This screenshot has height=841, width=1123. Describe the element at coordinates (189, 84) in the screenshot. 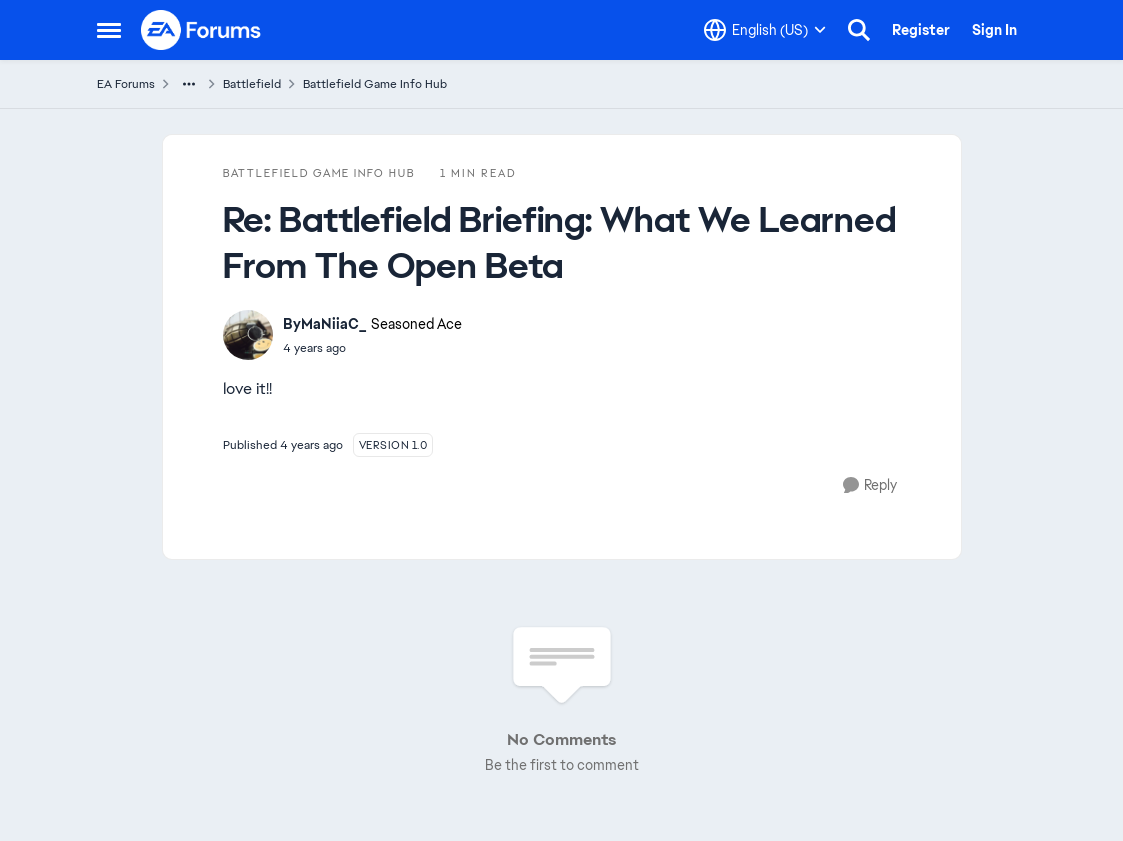

I see `[Additional parent page navigation]` at that location.